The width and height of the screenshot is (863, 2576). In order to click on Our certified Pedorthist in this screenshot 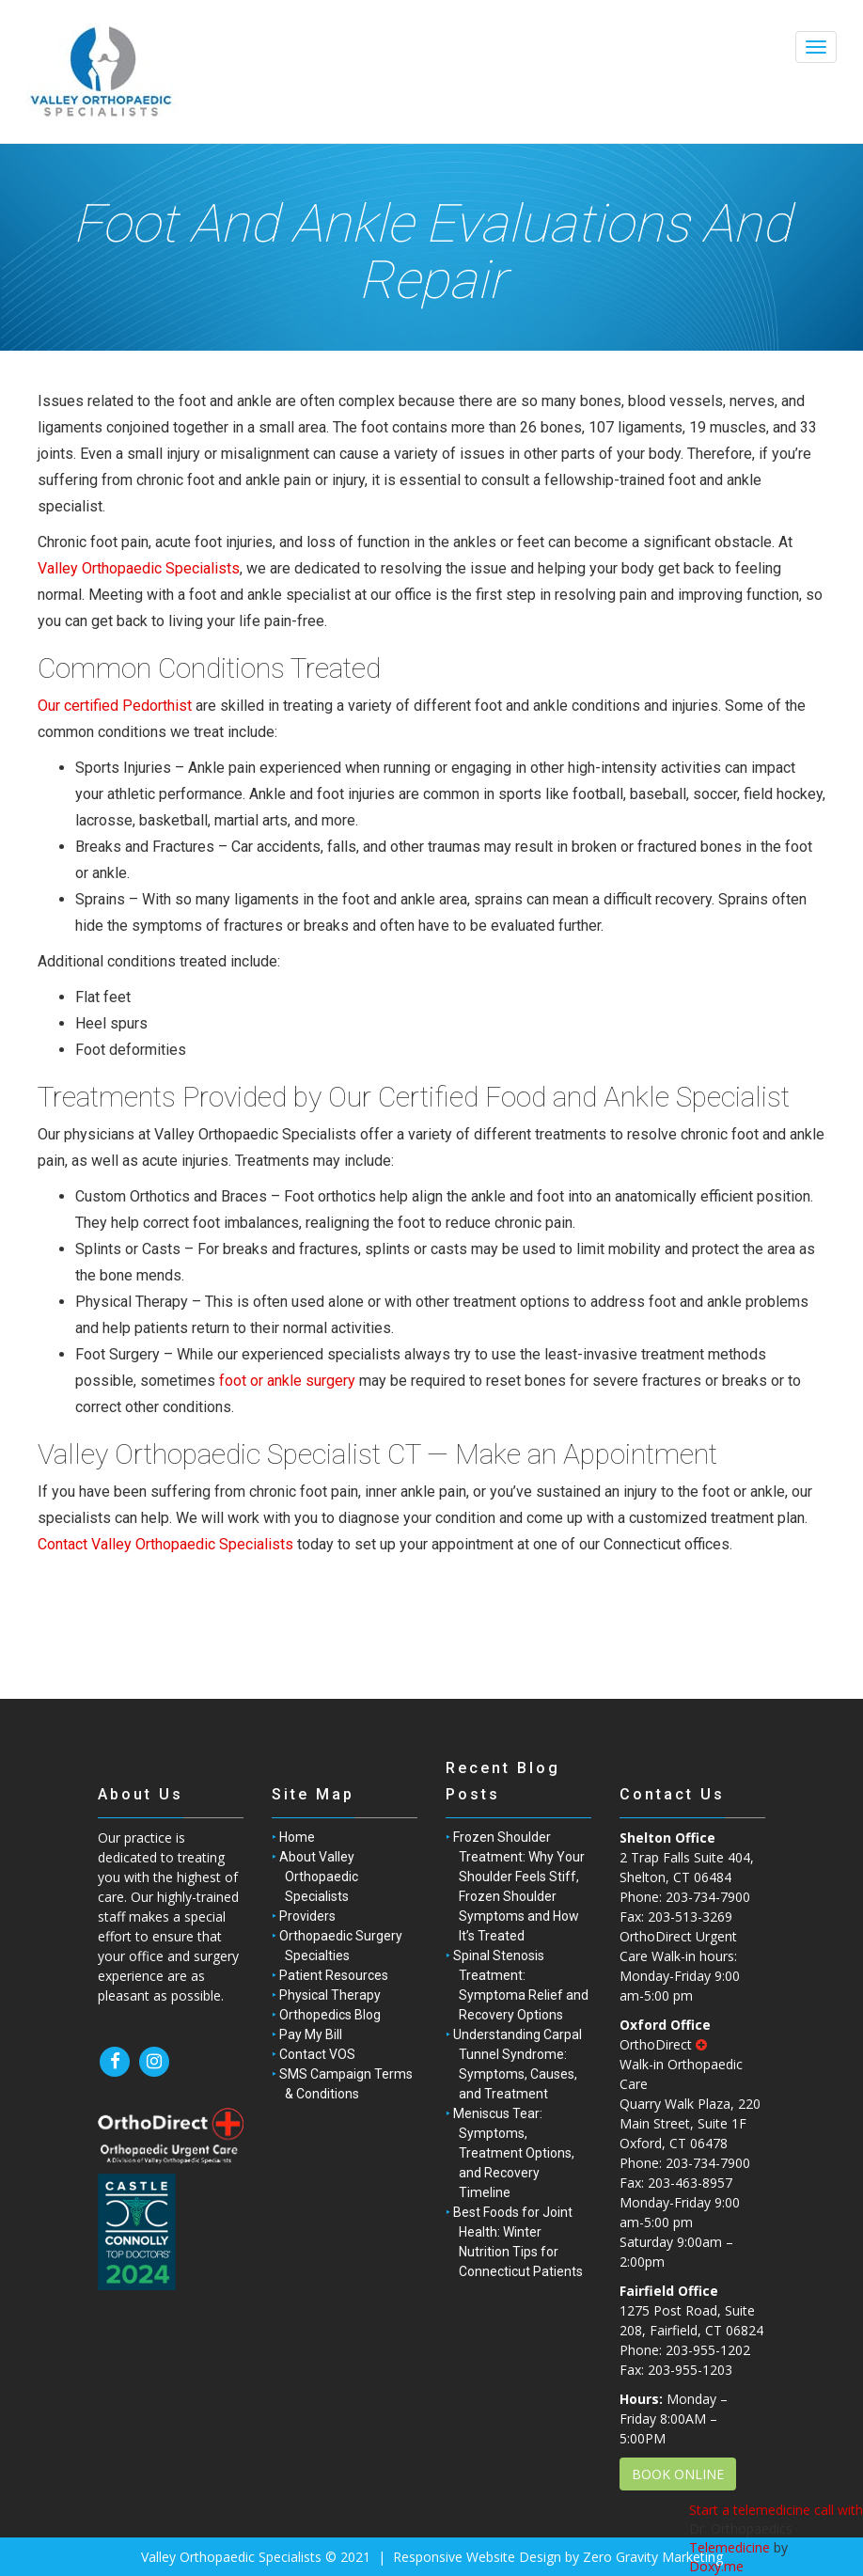, I will do `click(115, 706)`.